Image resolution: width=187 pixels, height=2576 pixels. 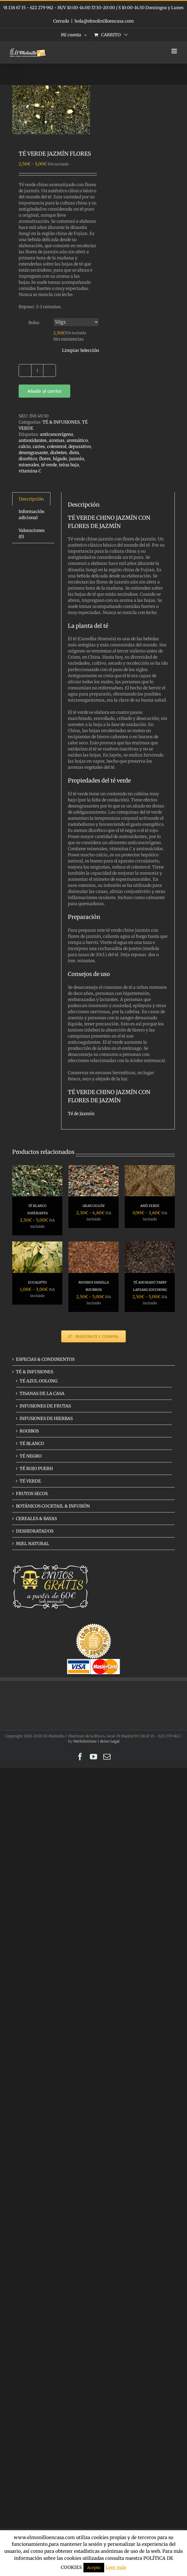 What do you see at coordinates (79, 446) in the screenshot?
I see `depurativo` at bounding box center [79, 446].